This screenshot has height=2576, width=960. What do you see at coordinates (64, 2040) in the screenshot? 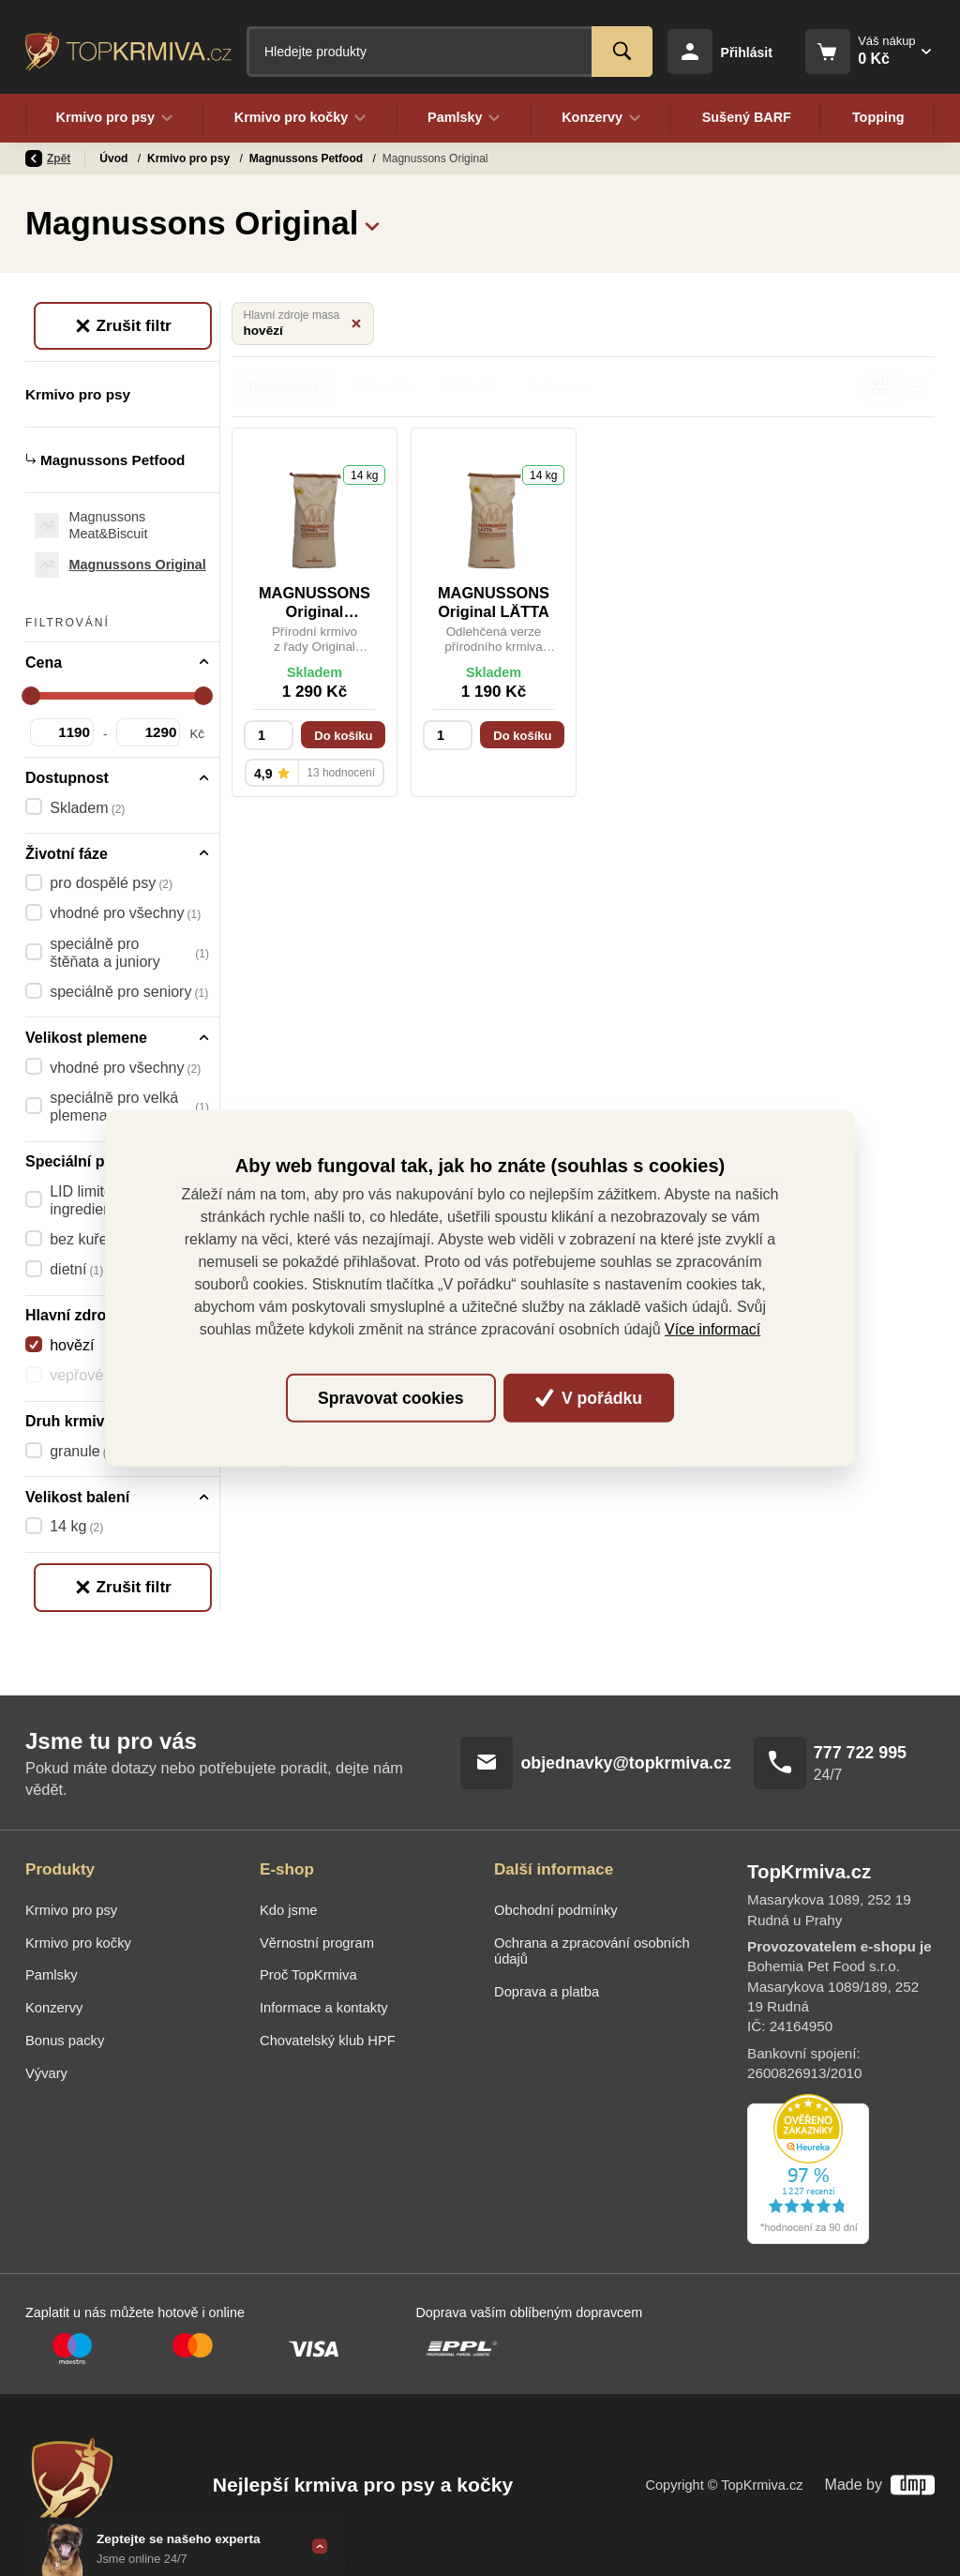
I see `Bonus packy` at bounding box center [64, 2040].